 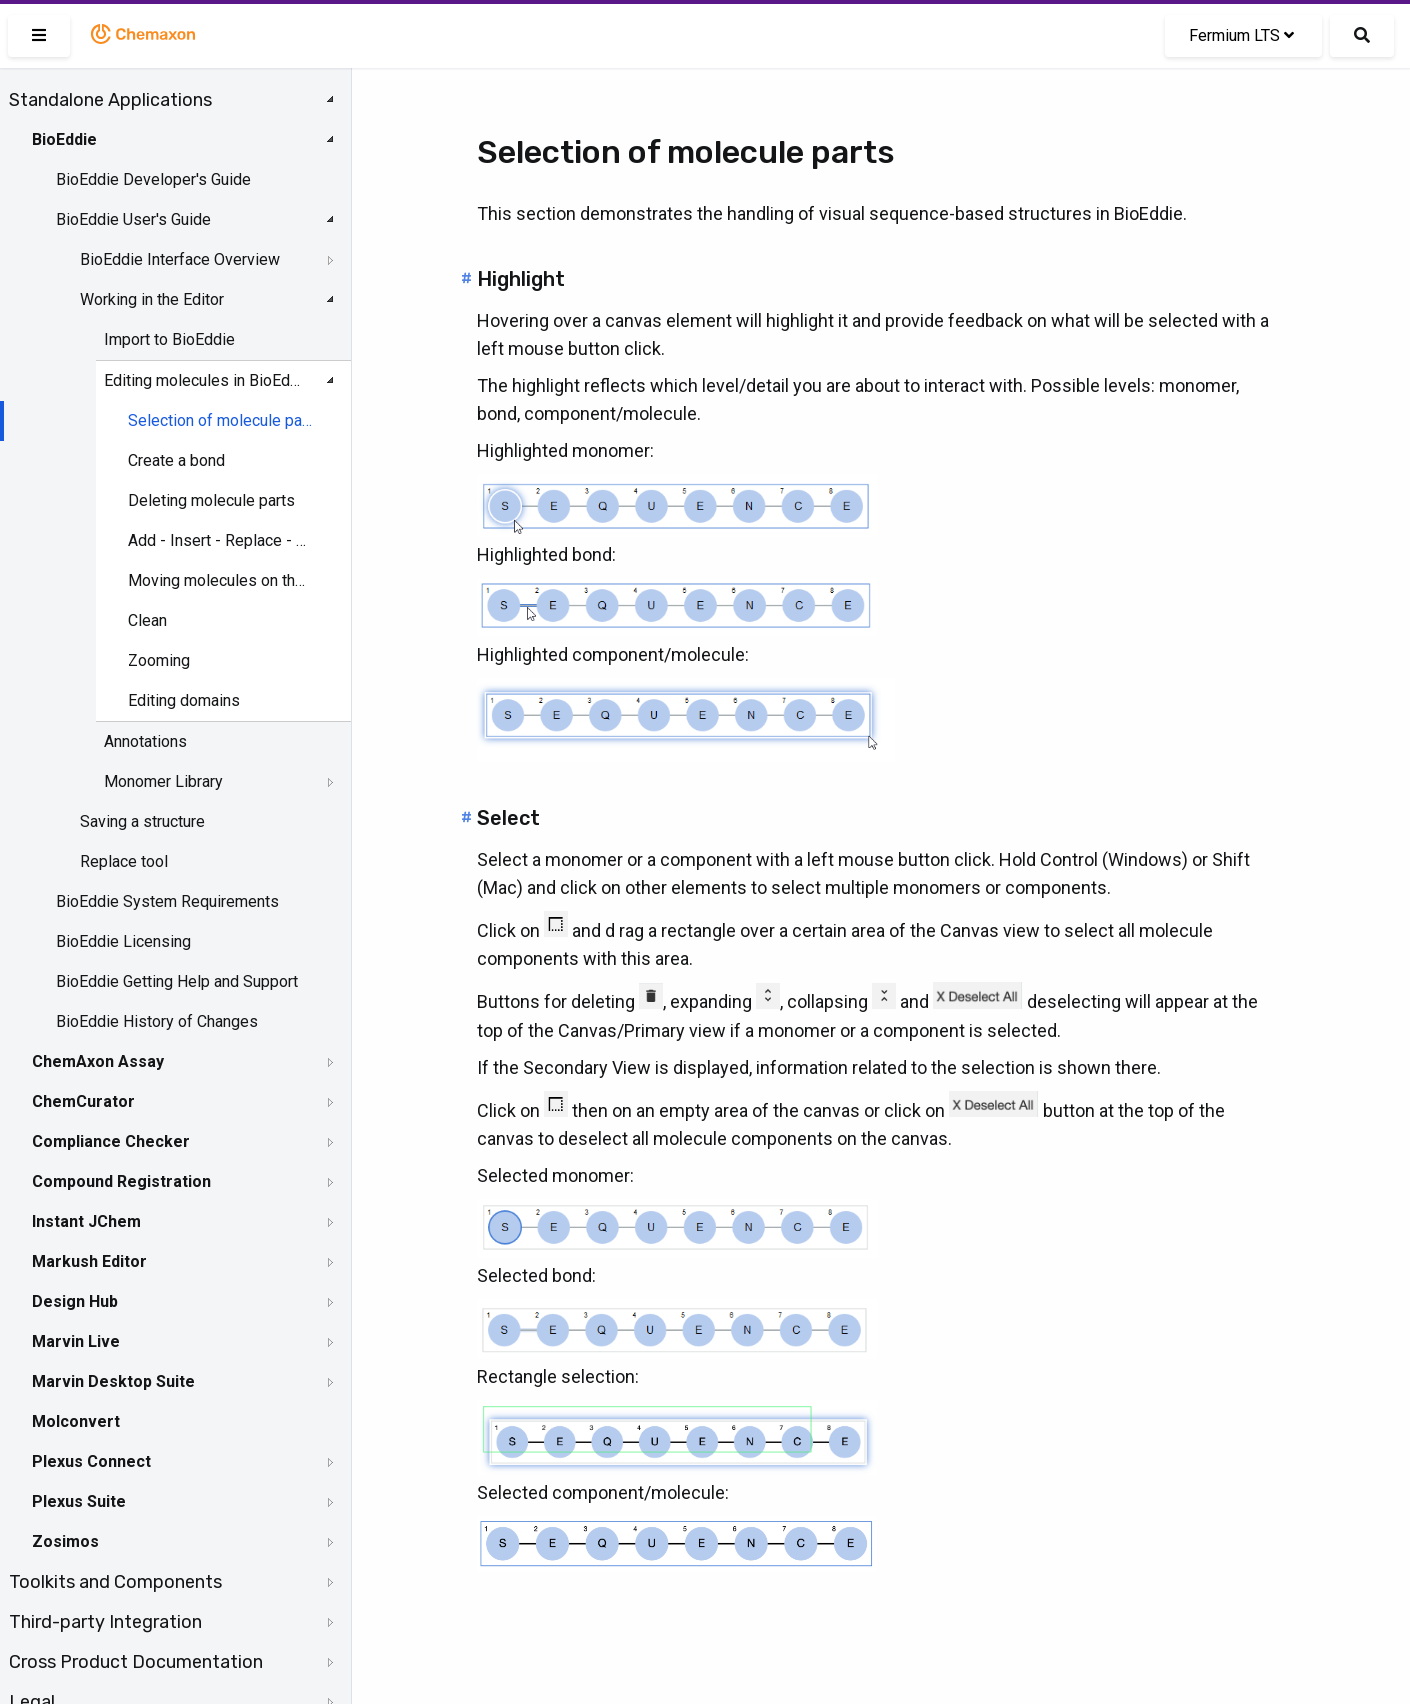 I want to click on Compliance Checker, so click(x=111, y=1141).